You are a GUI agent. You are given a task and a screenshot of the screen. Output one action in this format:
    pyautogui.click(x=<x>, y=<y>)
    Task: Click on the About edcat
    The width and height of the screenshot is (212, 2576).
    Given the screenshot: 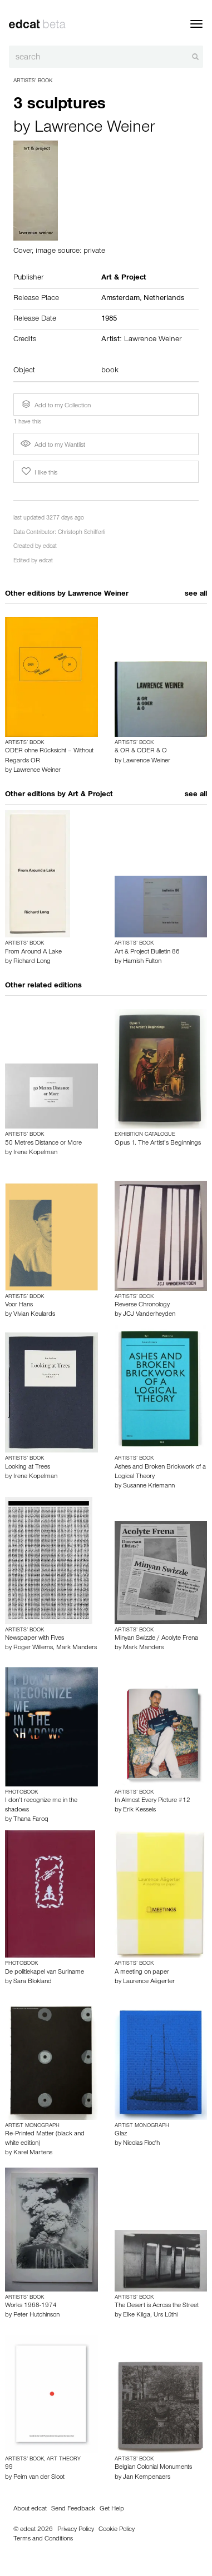 What is the action you would take?
    pyautogui.click(x=30, y=2509)
    